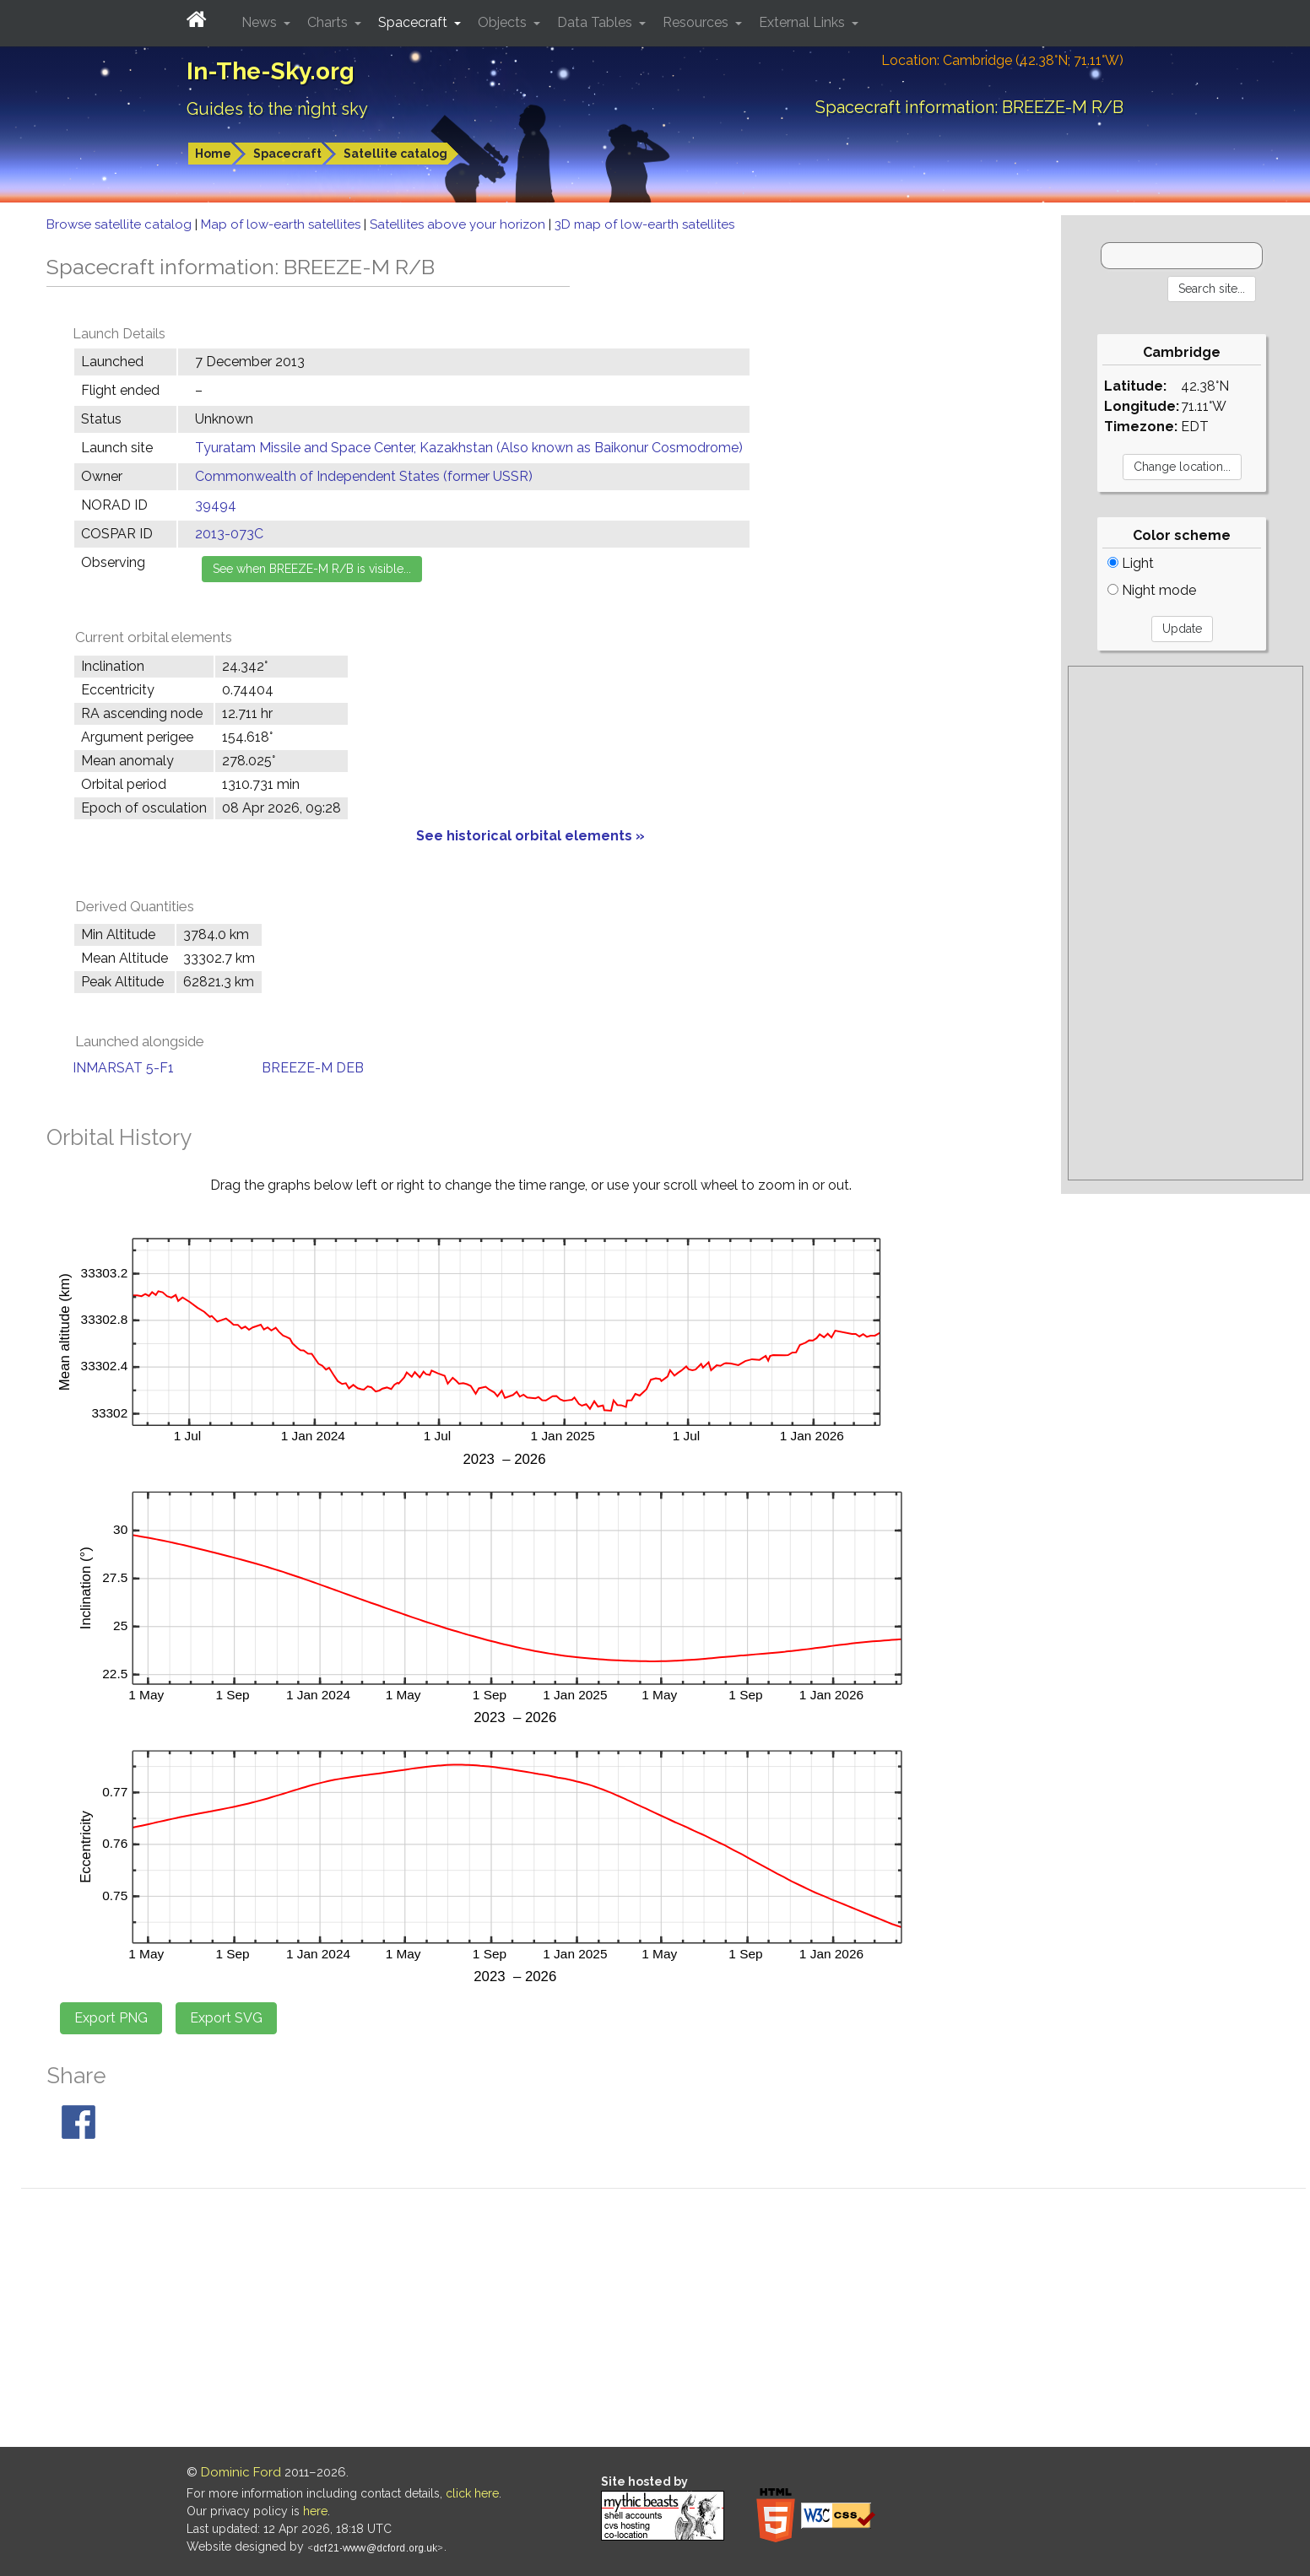  I want to click on Browse satellite catalog, so click(120, 224).